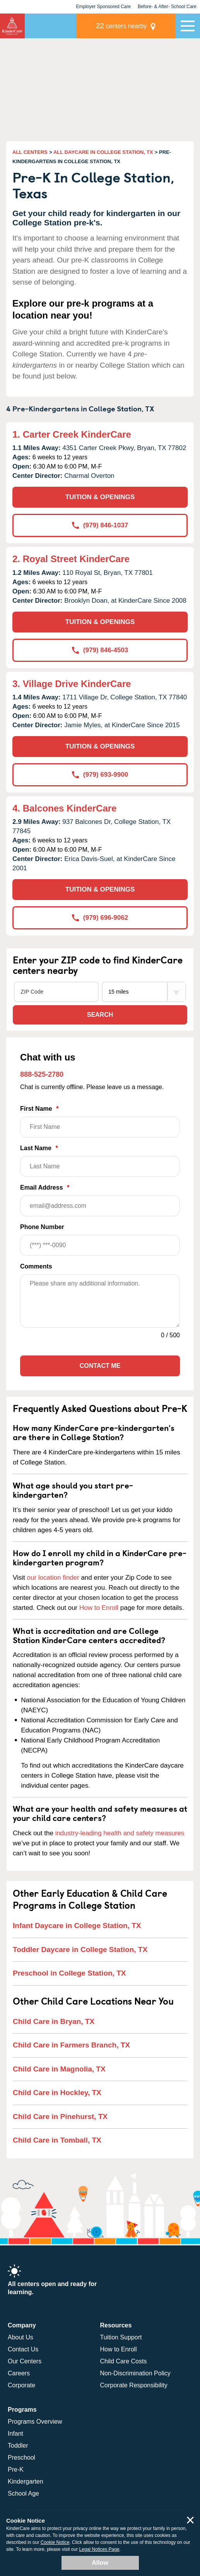  Describe the element at coordinates (100, 1200) in the screenshot. I see `Email Address` at that location.